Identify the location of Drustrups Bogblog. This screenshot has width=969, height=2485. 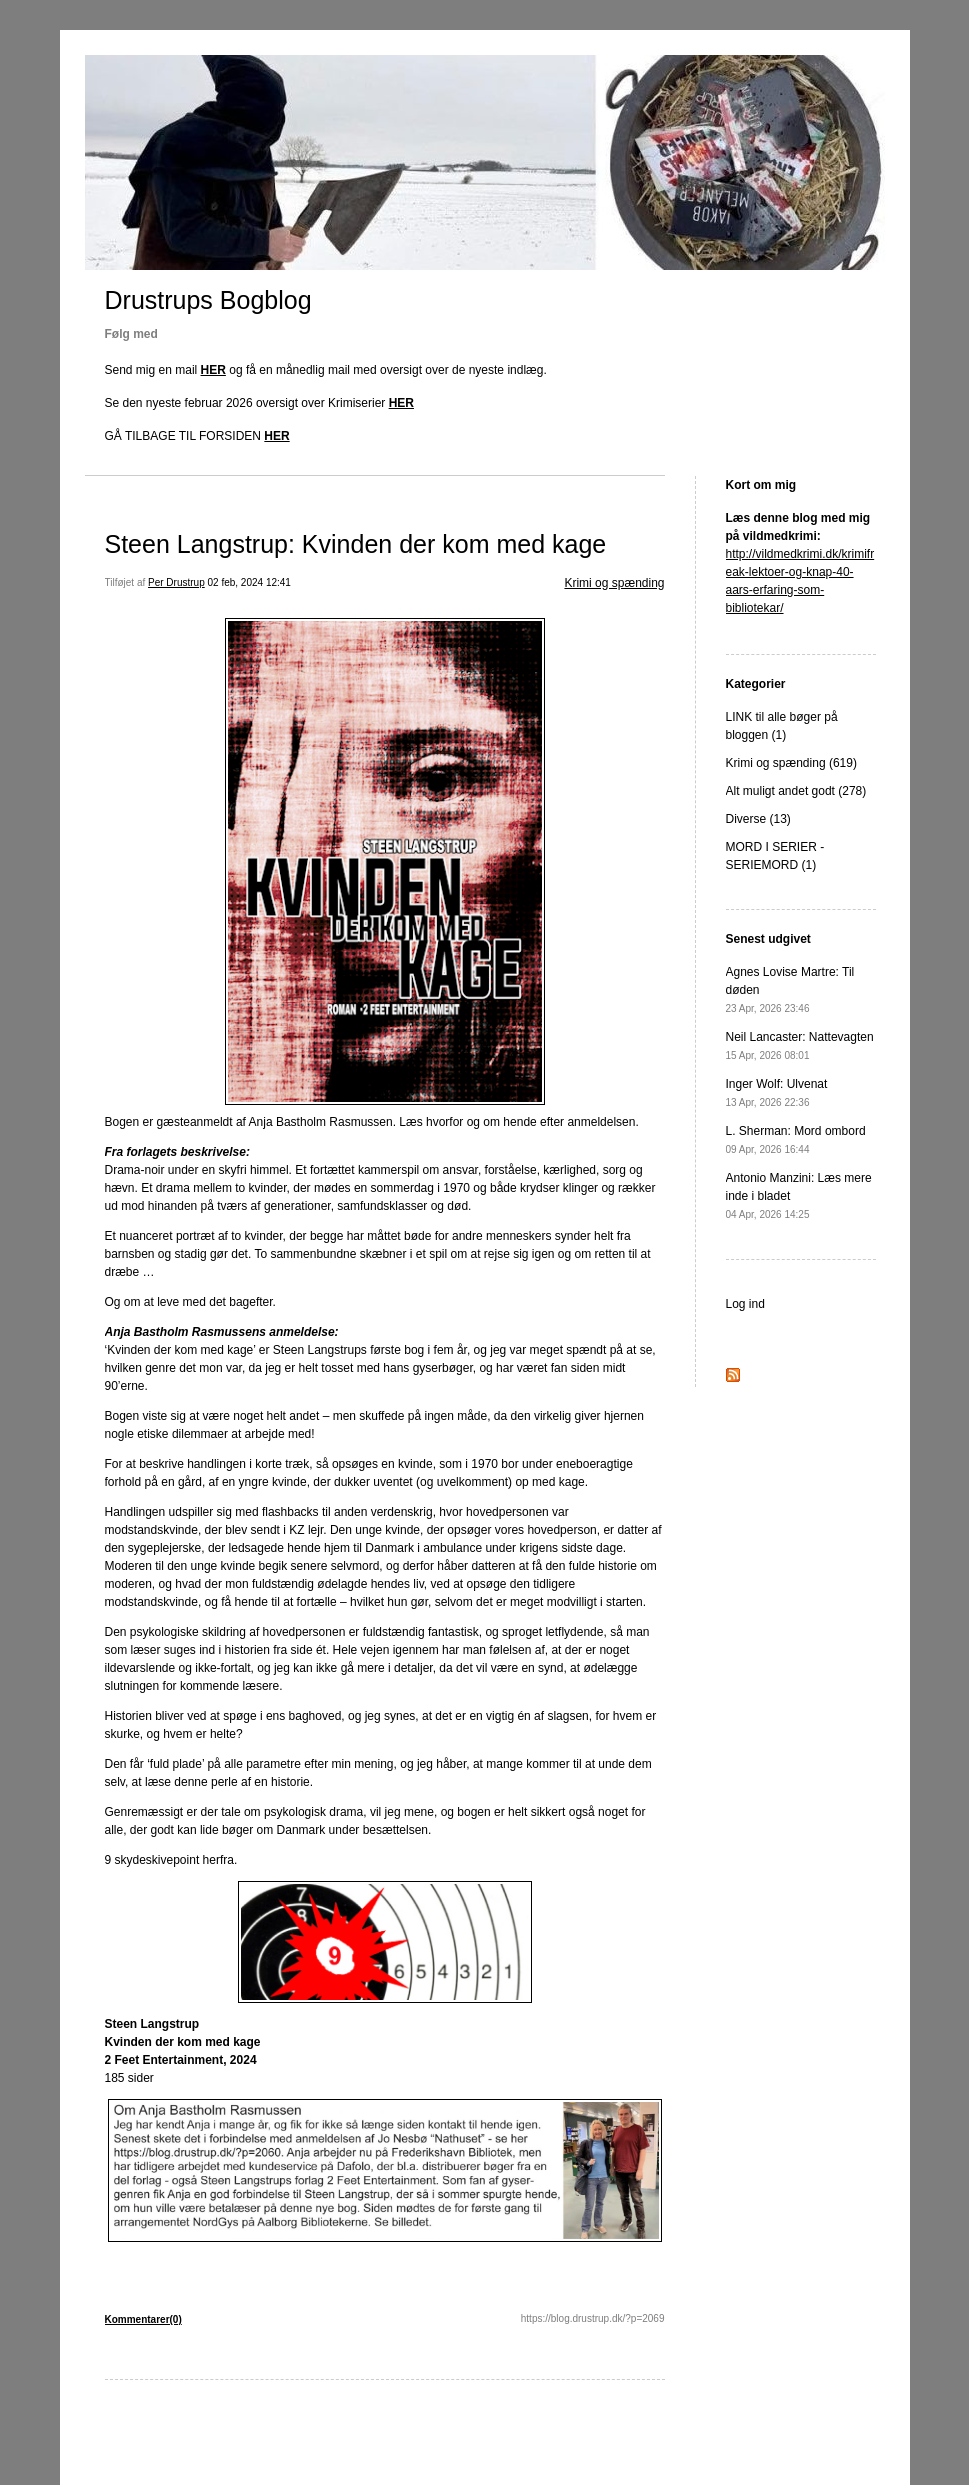
(208, 300).